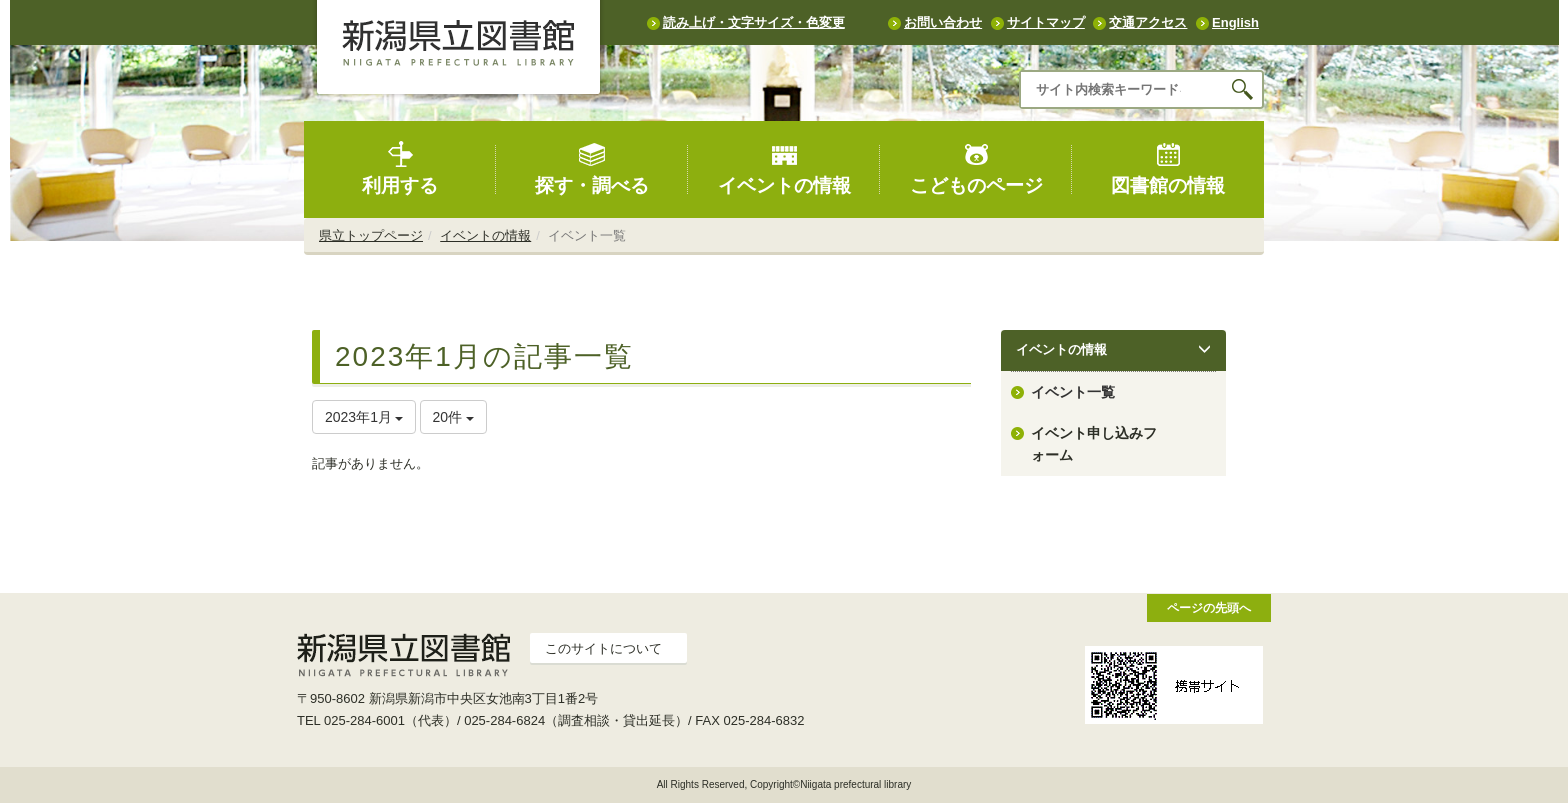  Describe the element at coordinates (754, 22) in the screenshot. I see `読み上げ・文字サイズ・色変更` at that location.